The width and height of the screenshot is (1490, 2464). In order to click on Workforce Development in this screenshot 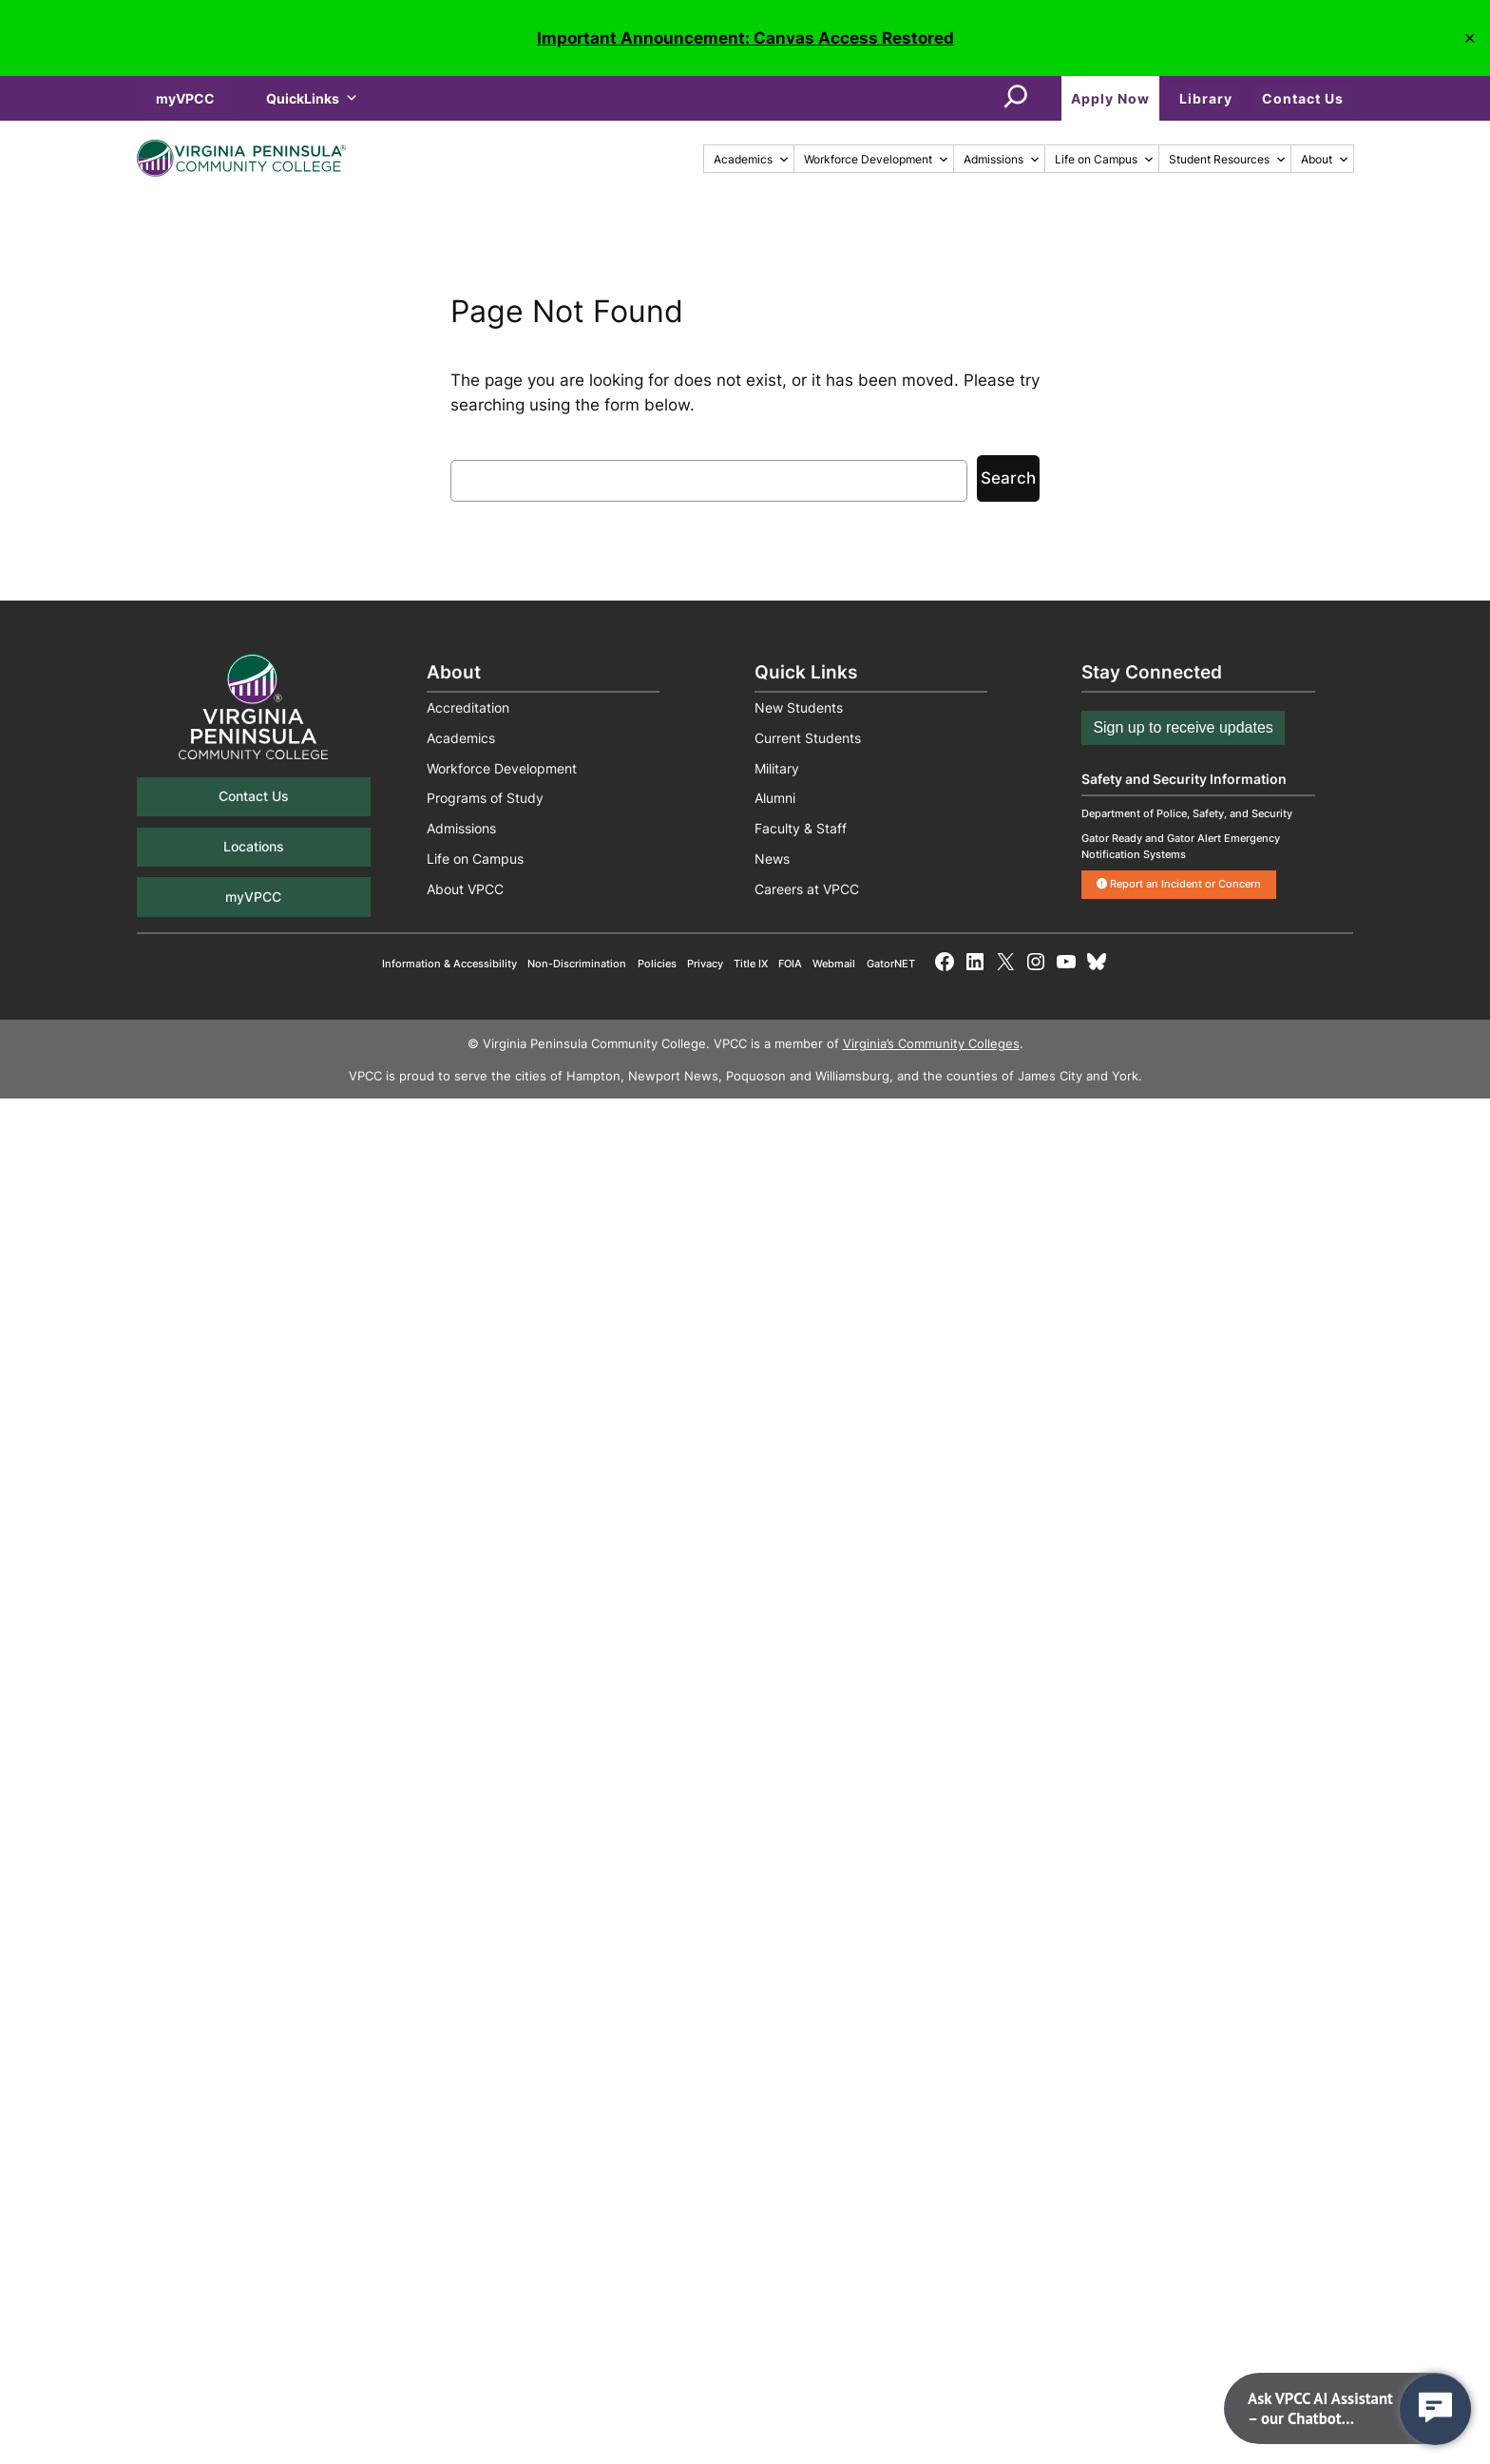, I will do `click(876, 159)`.